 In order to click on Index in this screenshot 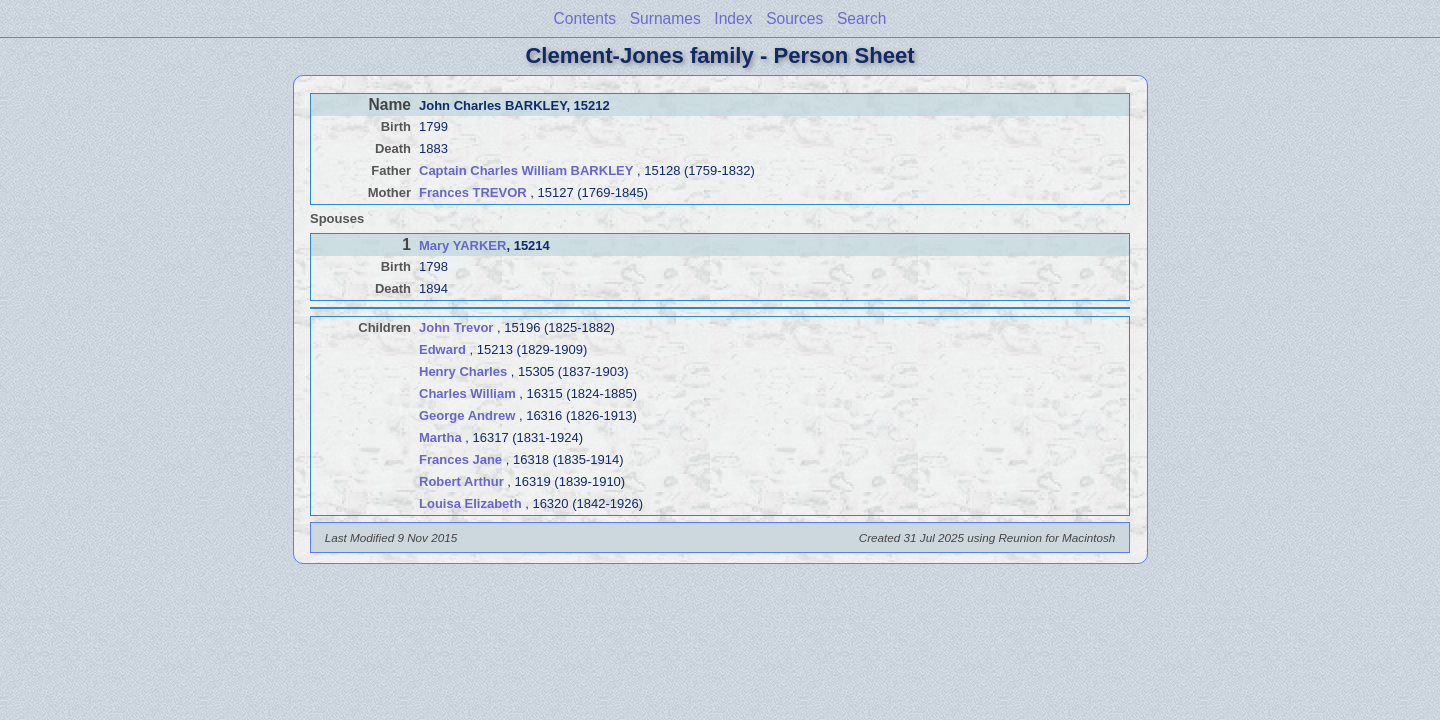, I will do `click(733, 18)`.